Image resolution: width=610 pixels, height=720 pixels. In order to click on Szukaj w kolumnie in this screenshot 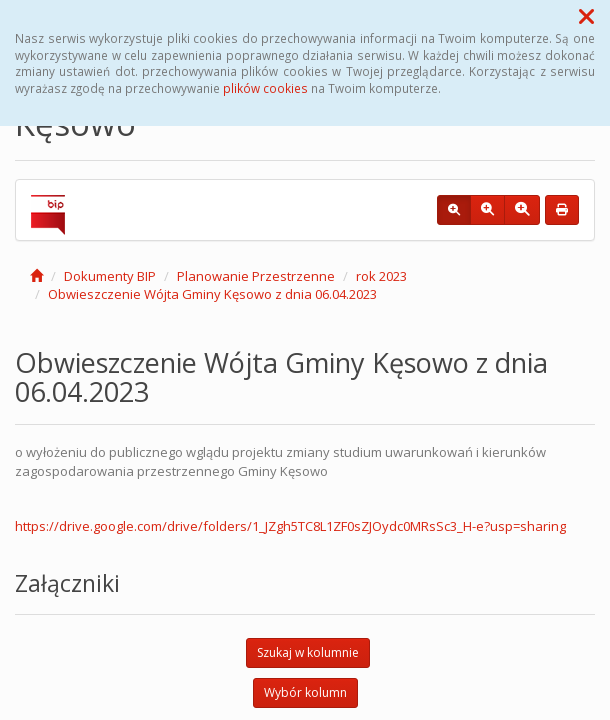, I will do `click(308, 652)`.